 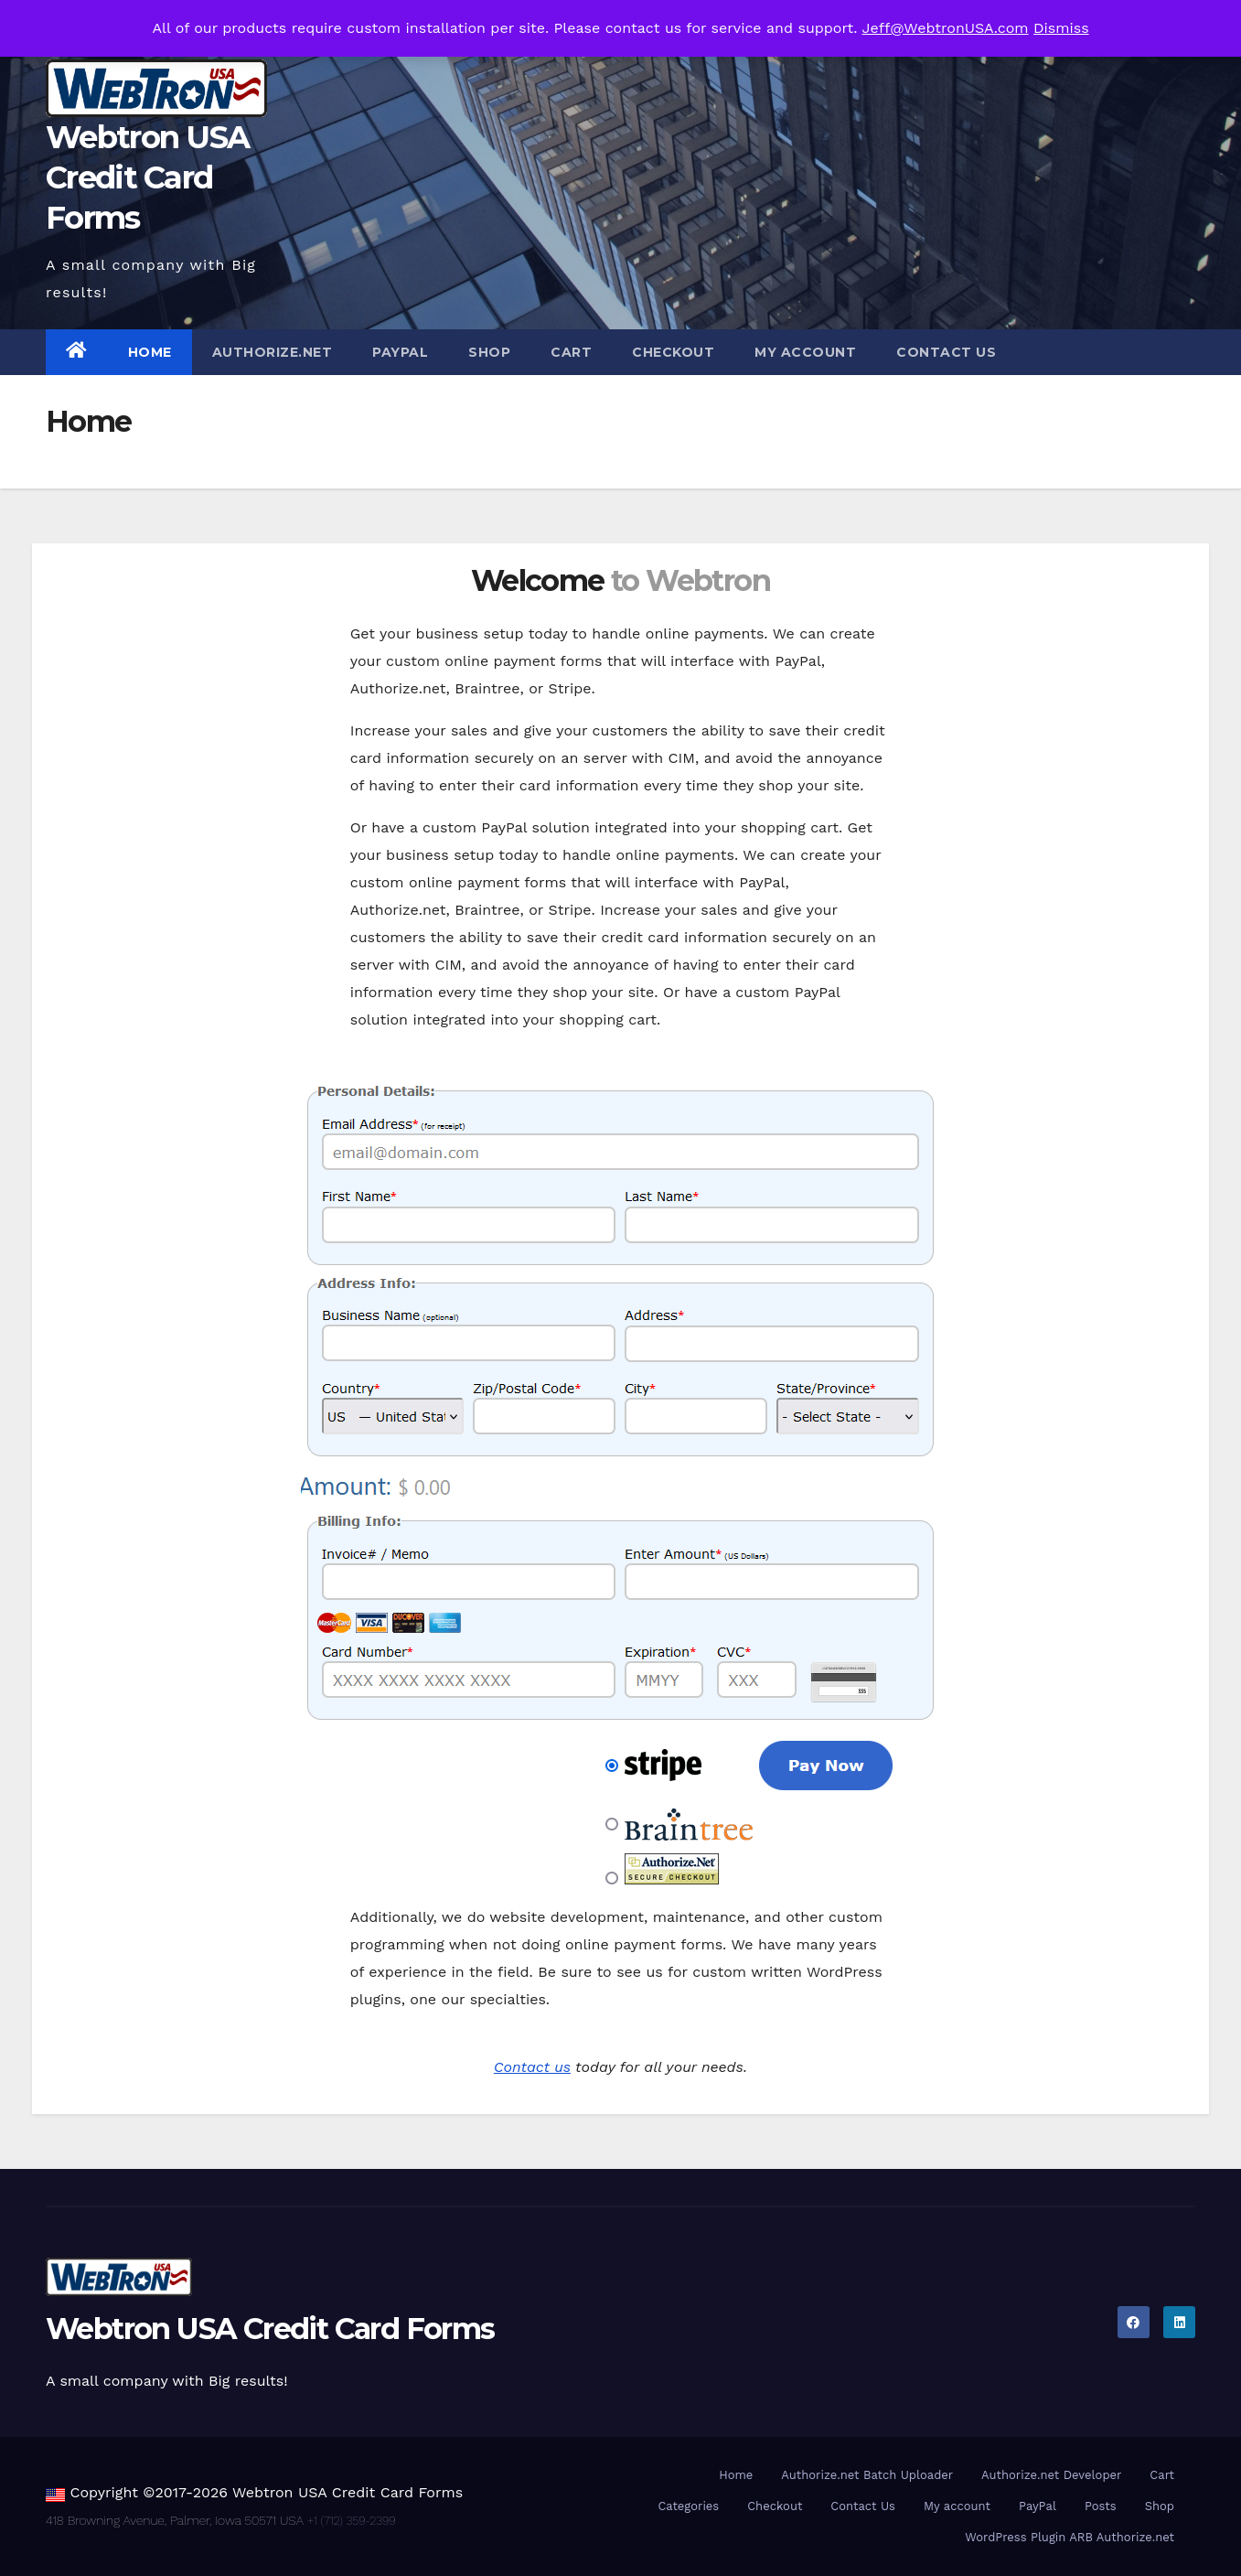 I want to click on My account, so click(x=805, y=352).